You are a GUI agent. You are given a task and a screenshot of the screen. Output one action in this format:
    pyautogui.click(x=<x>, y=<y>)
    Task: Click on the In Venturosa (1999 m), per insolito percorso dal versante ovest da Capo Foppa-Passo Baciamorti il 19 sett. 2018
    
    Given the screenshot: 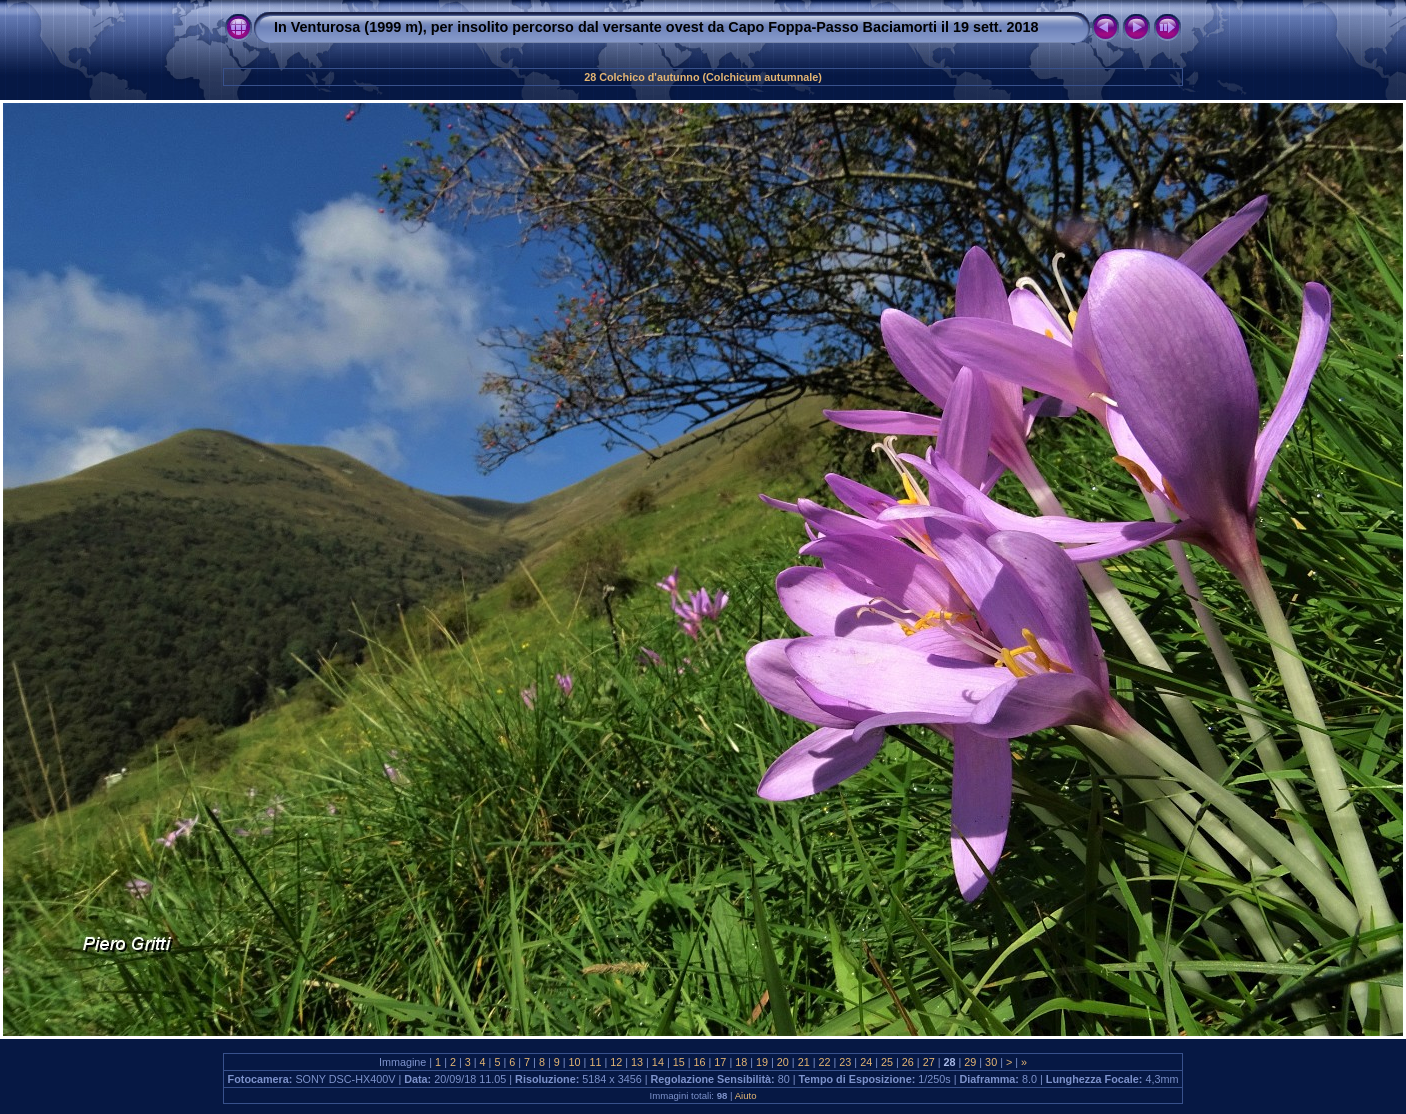 What is the action you would take?
    pyautogui.click(x=656, y=27)
    